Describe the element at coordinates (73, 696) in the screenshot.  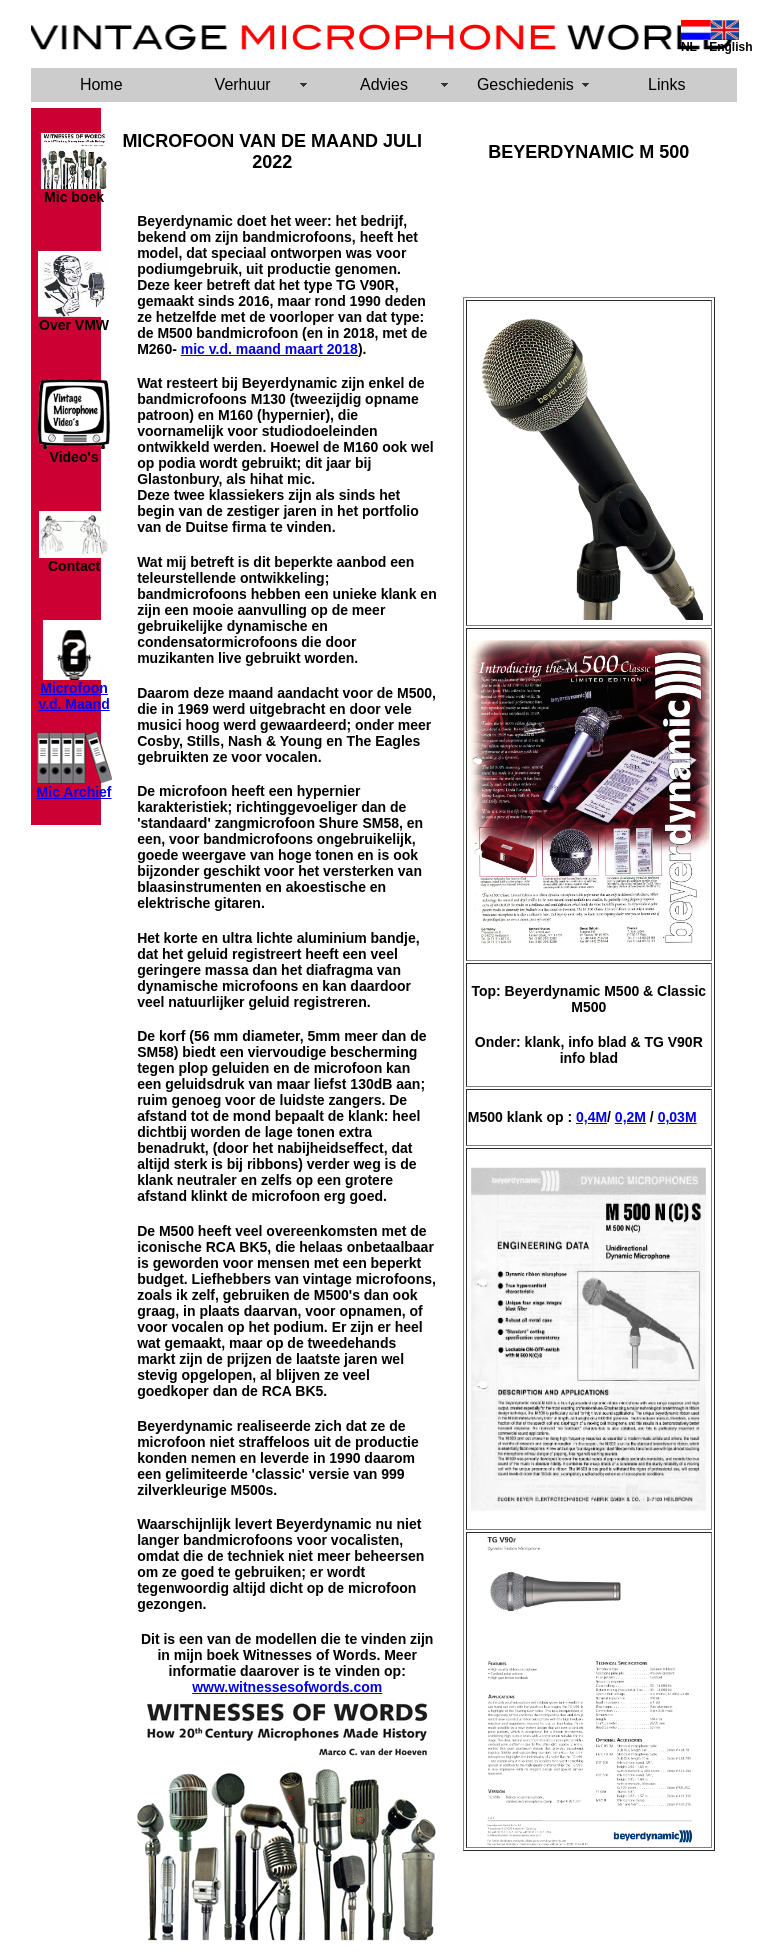
I see `Microfoon v.d. Maand` at that location.